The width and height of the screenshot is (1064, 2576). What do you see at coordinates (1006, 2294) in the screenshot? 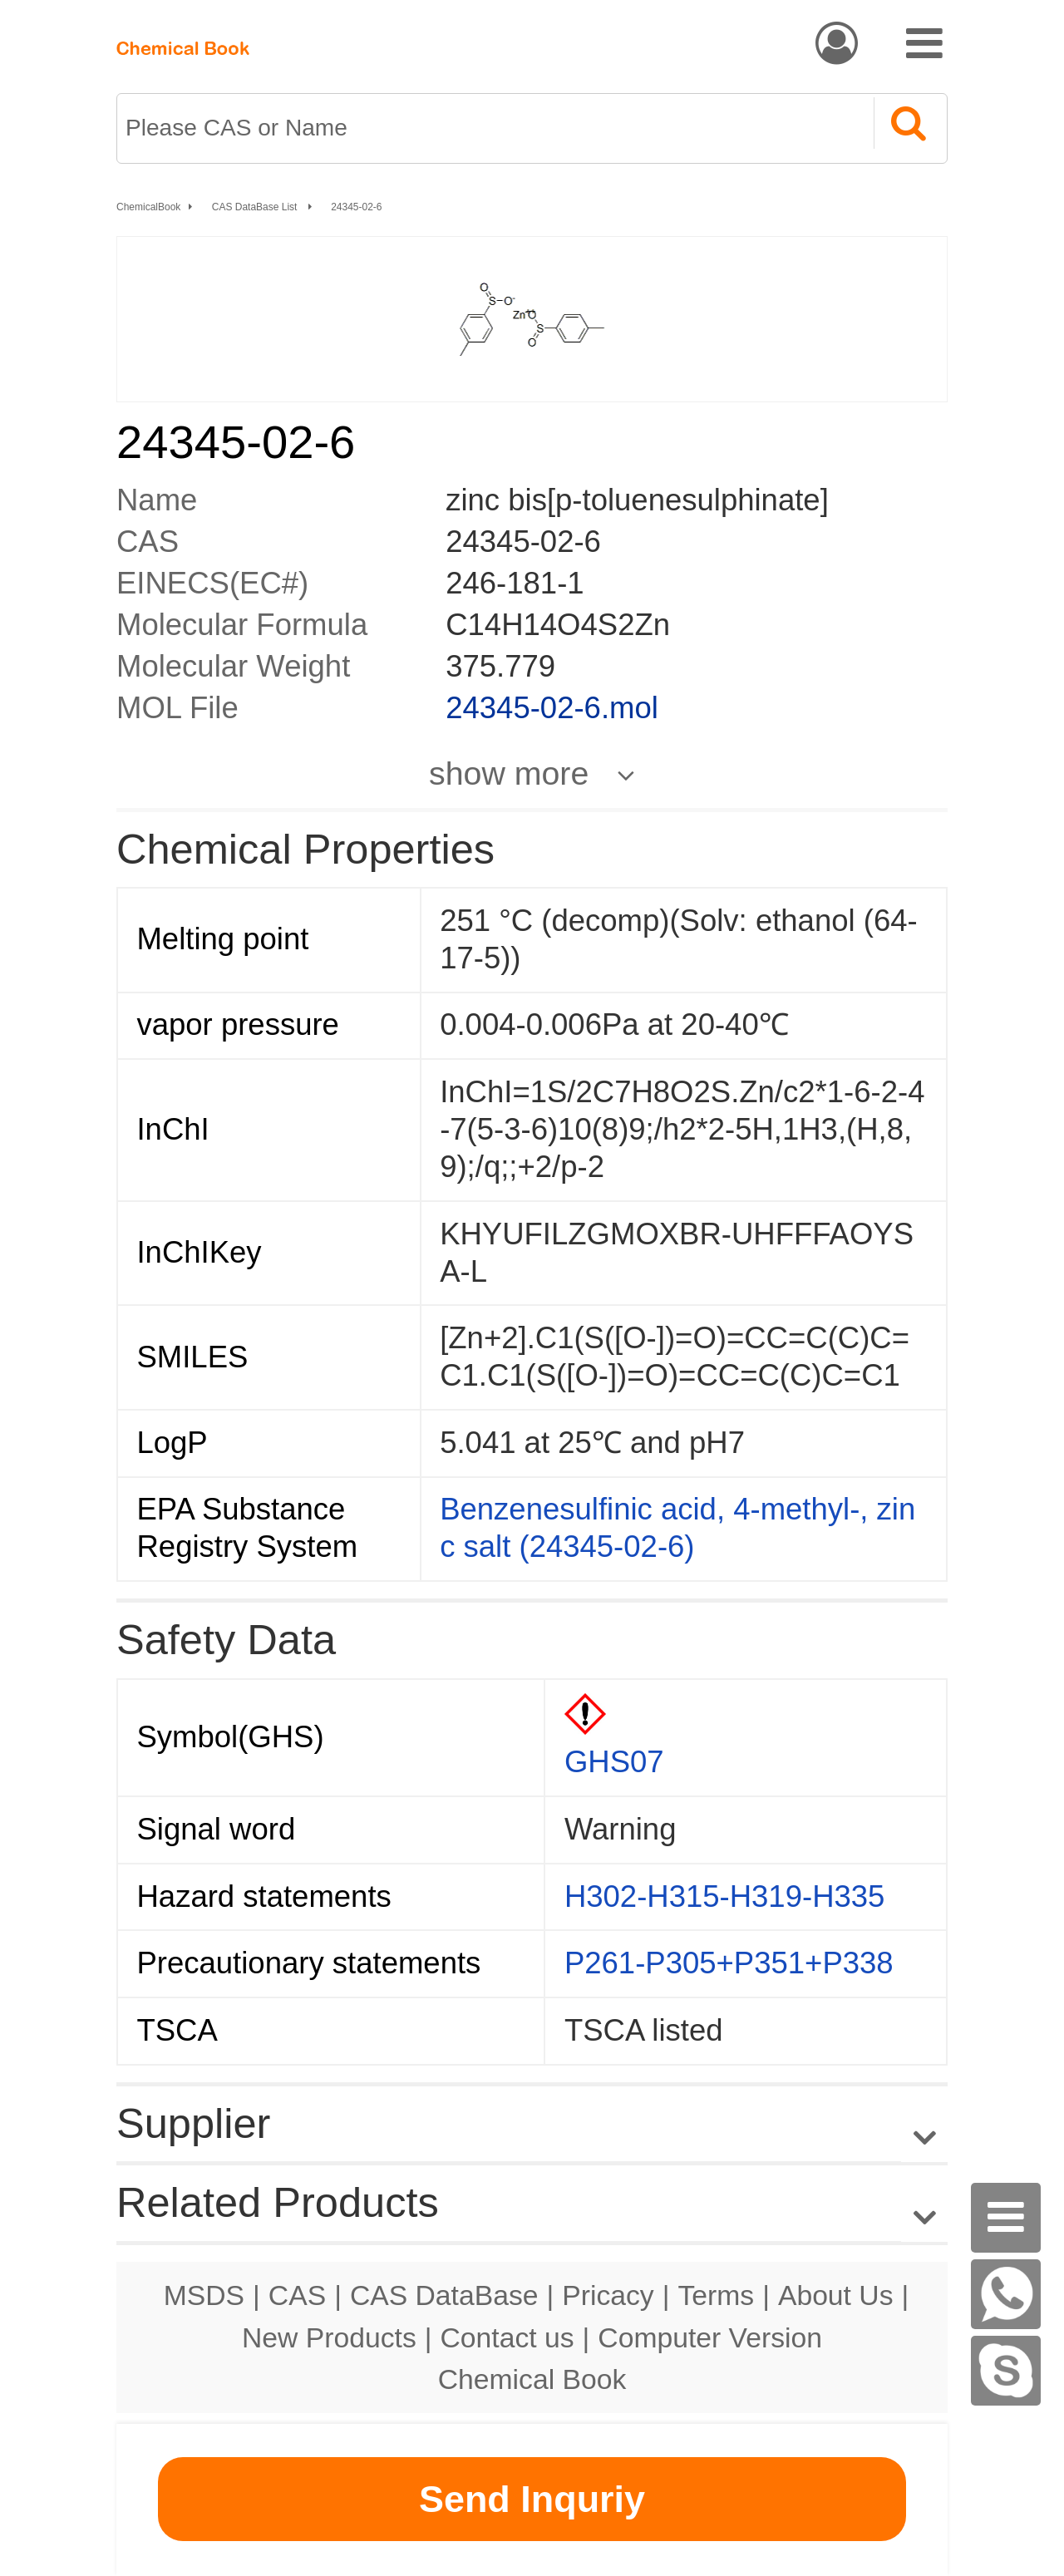
I see `[WhatsApp]` at bounding box center [1006, 2294].